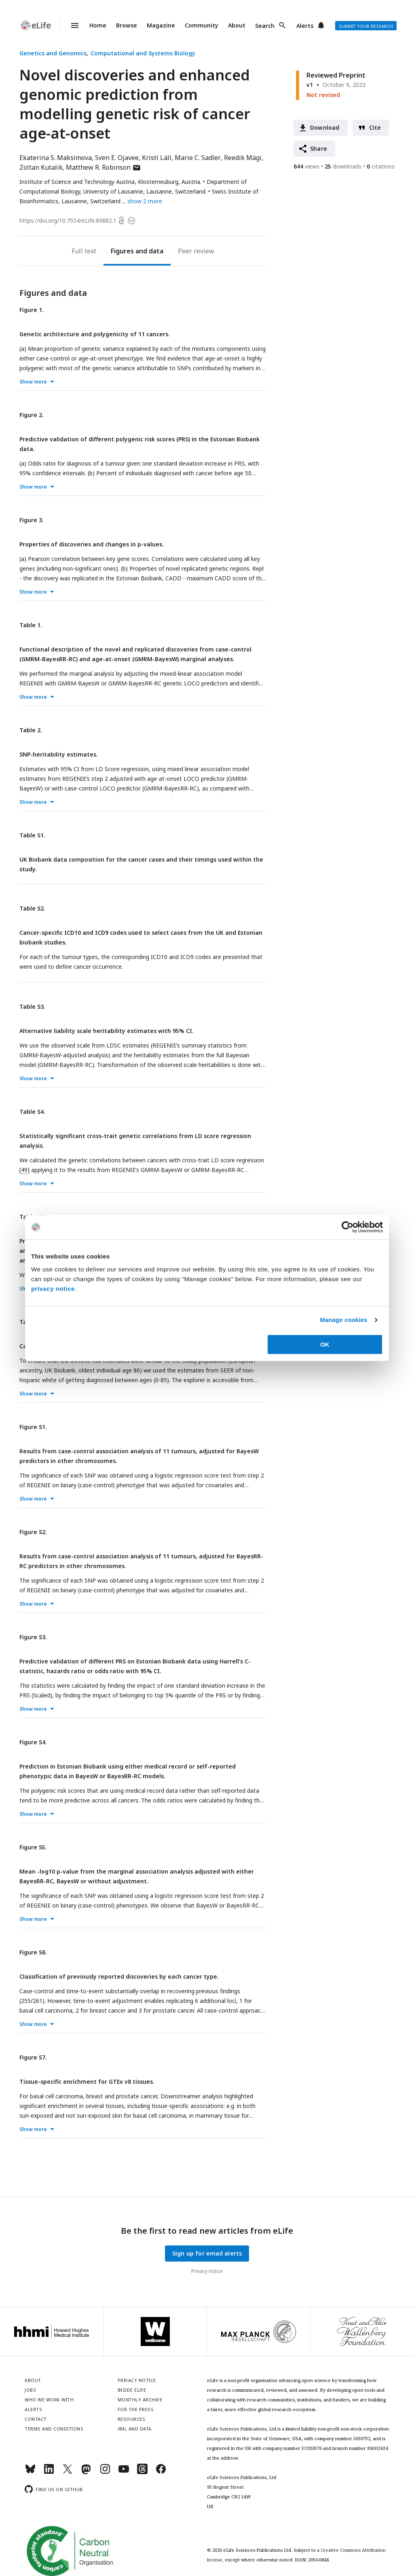  Describe the element at coordinates (135, 2429) in the screenshot. I see `XML and Data` at that location.